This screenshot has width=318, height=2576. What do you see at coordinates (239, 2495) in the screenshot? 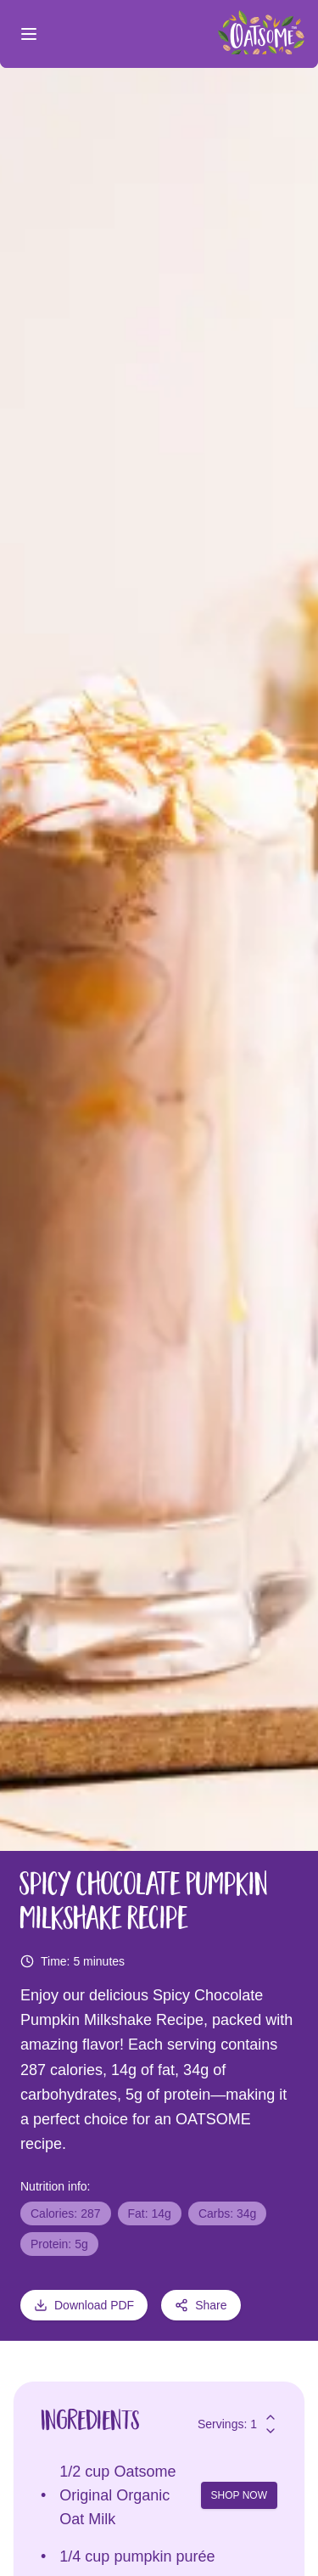
I see `SHOP NOW` at bounding box center [239, 2495].